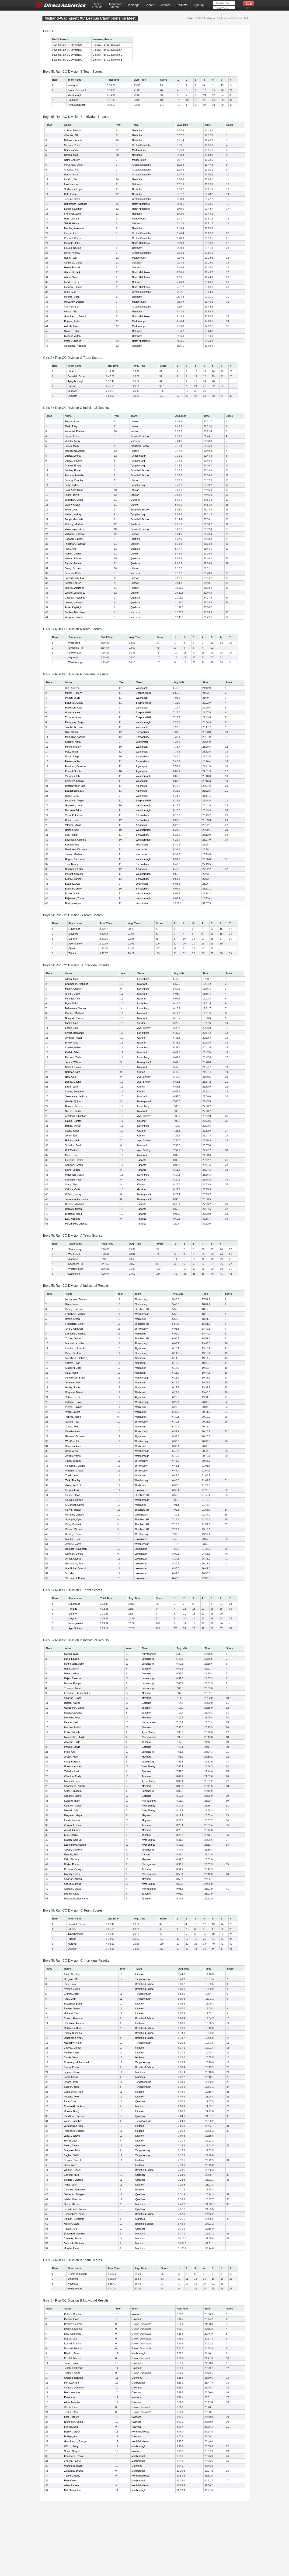  I want to click on Colonna, Sampson, so click(74, 2189).